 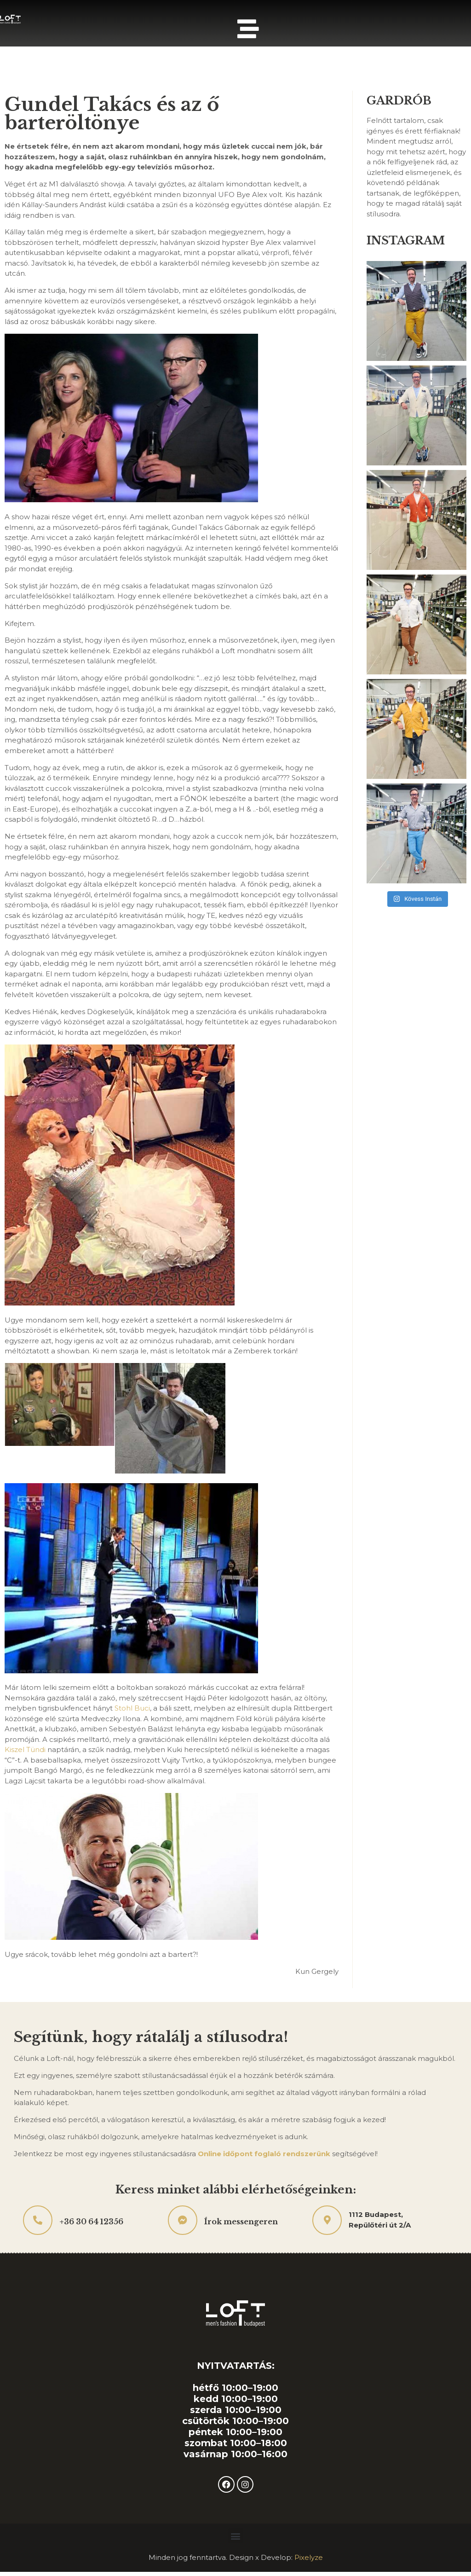 What do you see at coordinates (308, 2559) in the screenshot?
I see `Pixelyze` at bounding box center [308, 2559].